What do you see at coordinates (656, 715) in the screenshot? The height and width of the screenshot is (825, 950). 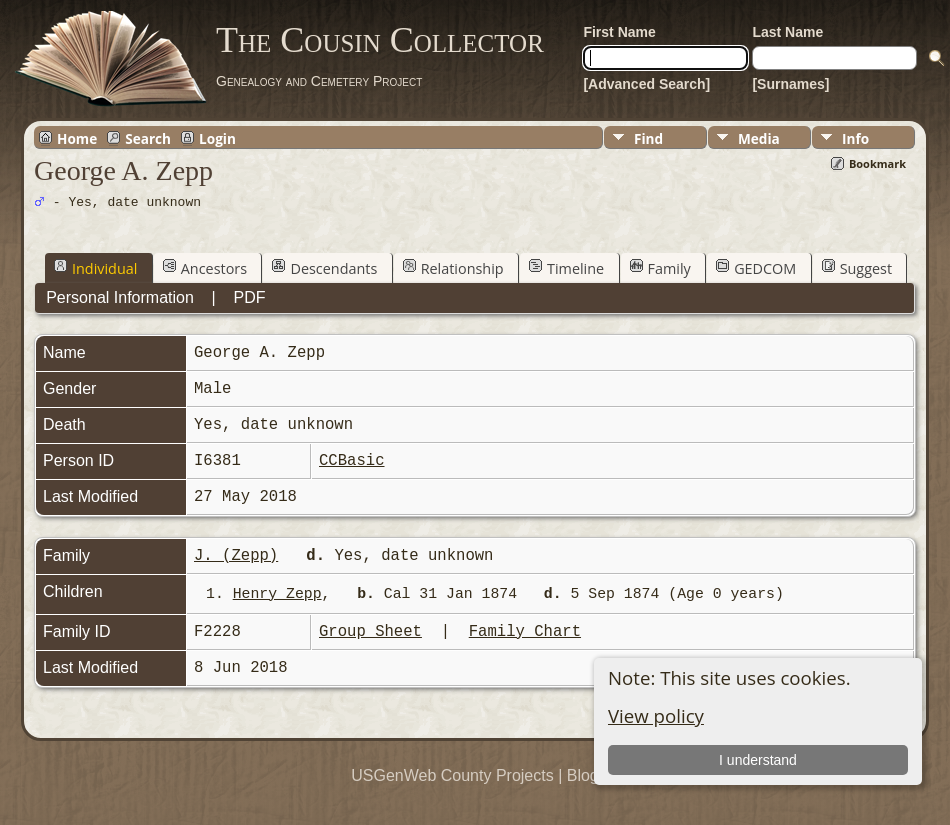 I see `View policy` at bounding box center [656, 715].